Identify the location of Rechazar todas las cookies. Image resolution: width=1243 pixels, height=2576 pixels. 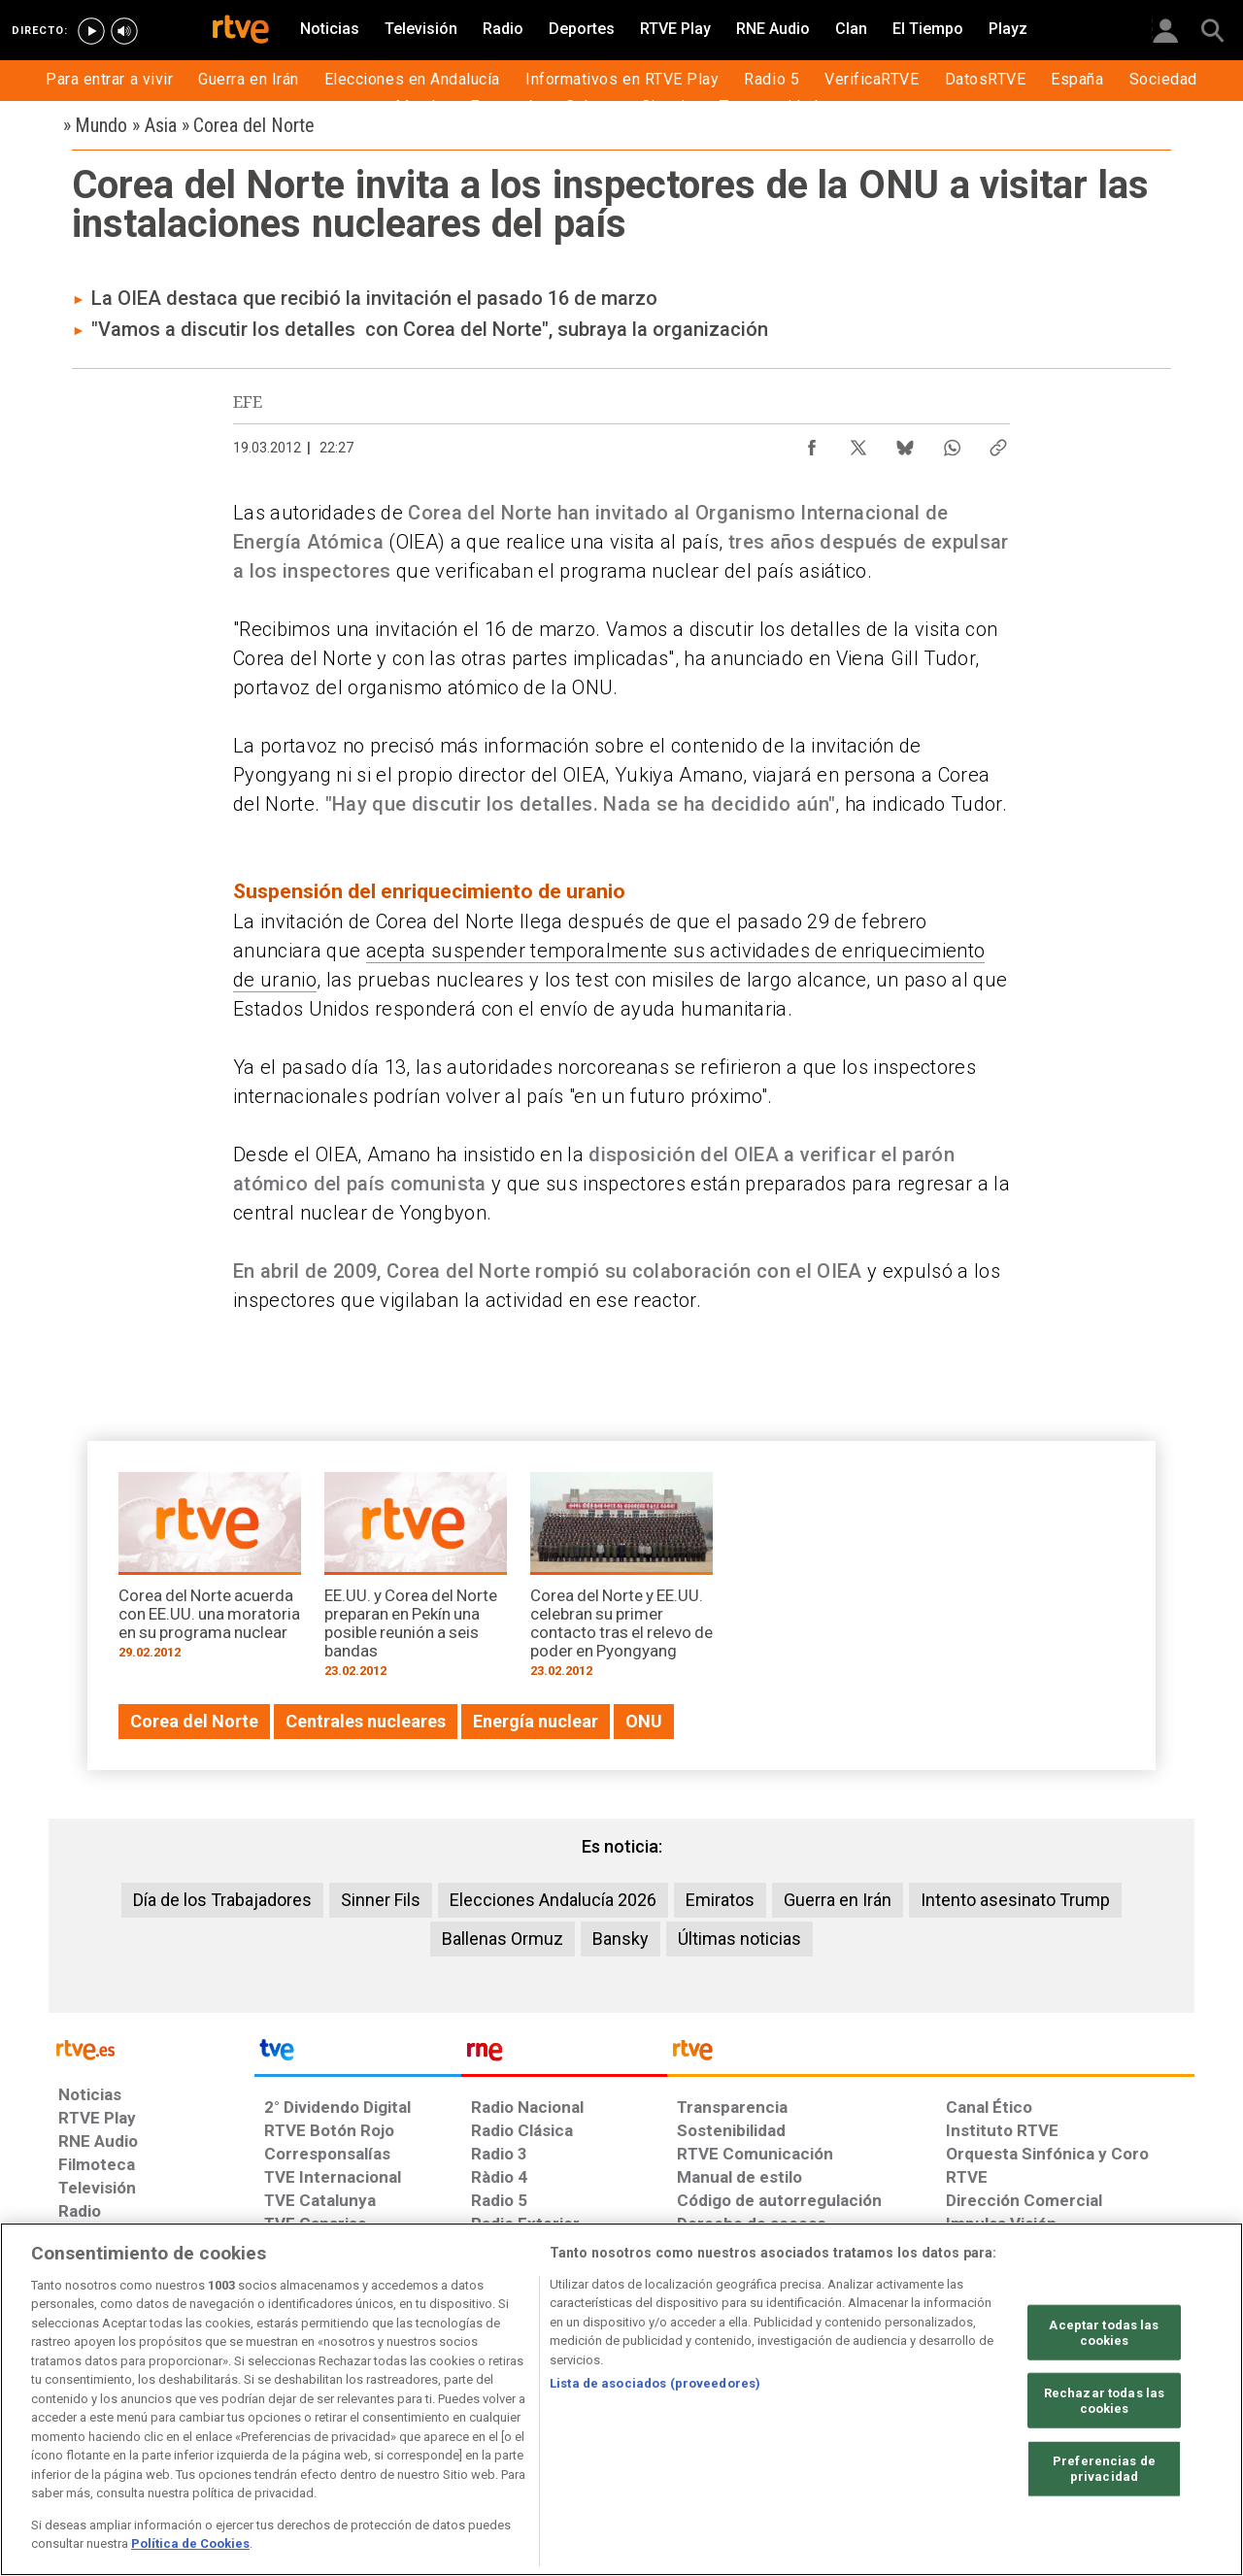
(1104, 2401).